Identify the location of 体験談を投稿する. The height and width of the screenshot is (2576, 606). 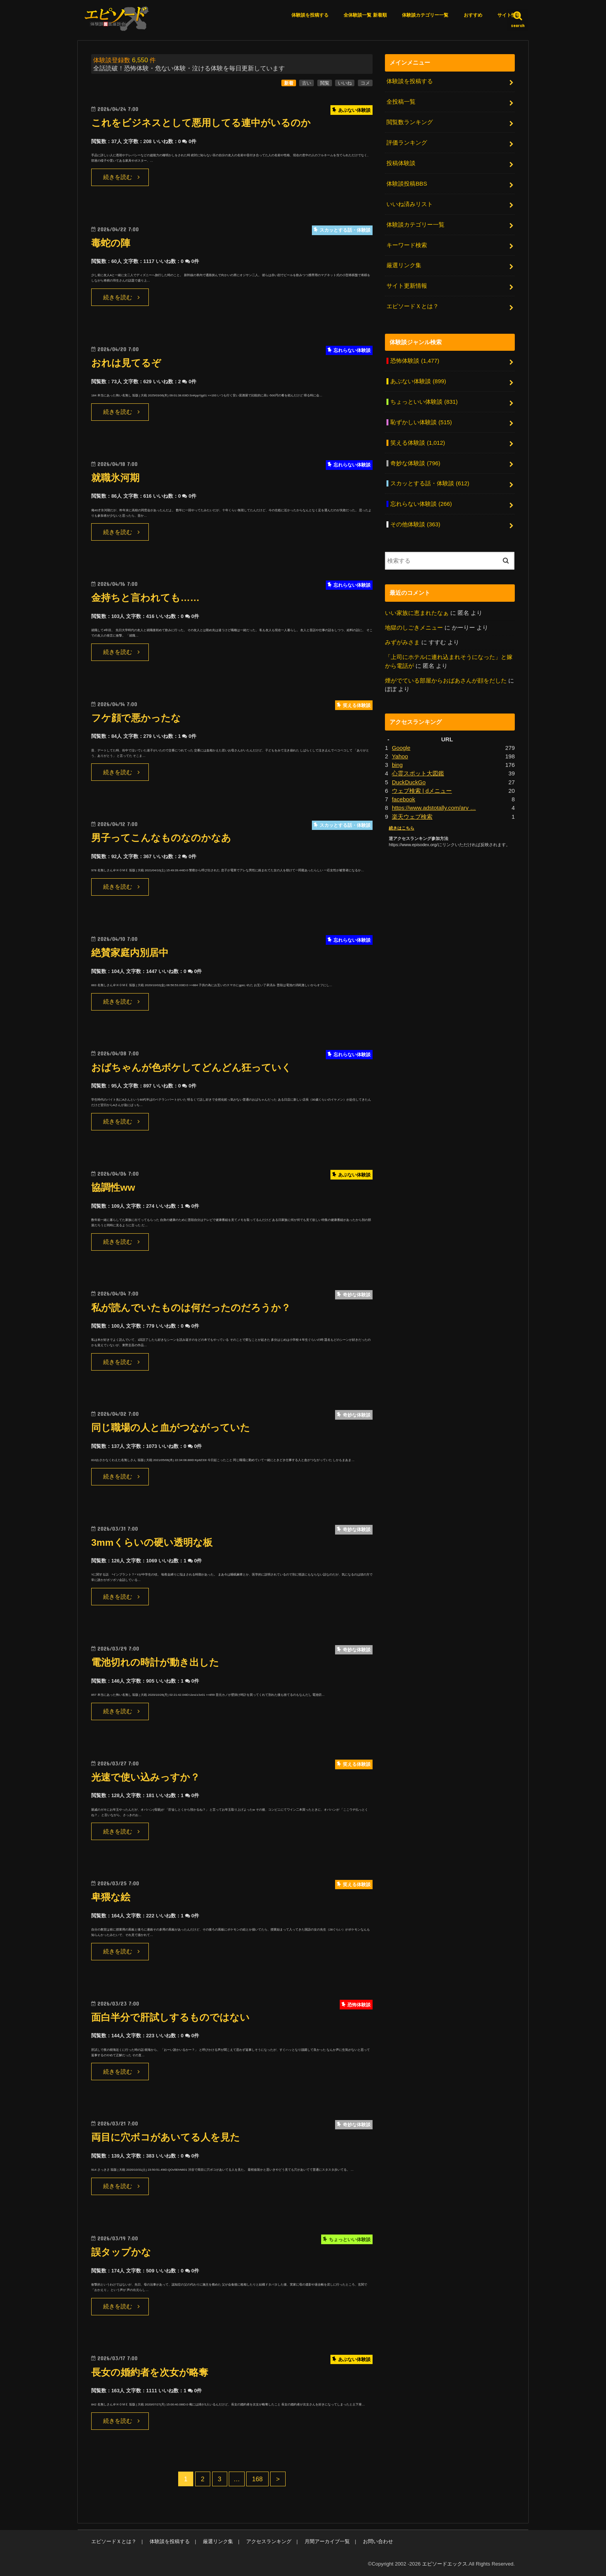
(310, 15).